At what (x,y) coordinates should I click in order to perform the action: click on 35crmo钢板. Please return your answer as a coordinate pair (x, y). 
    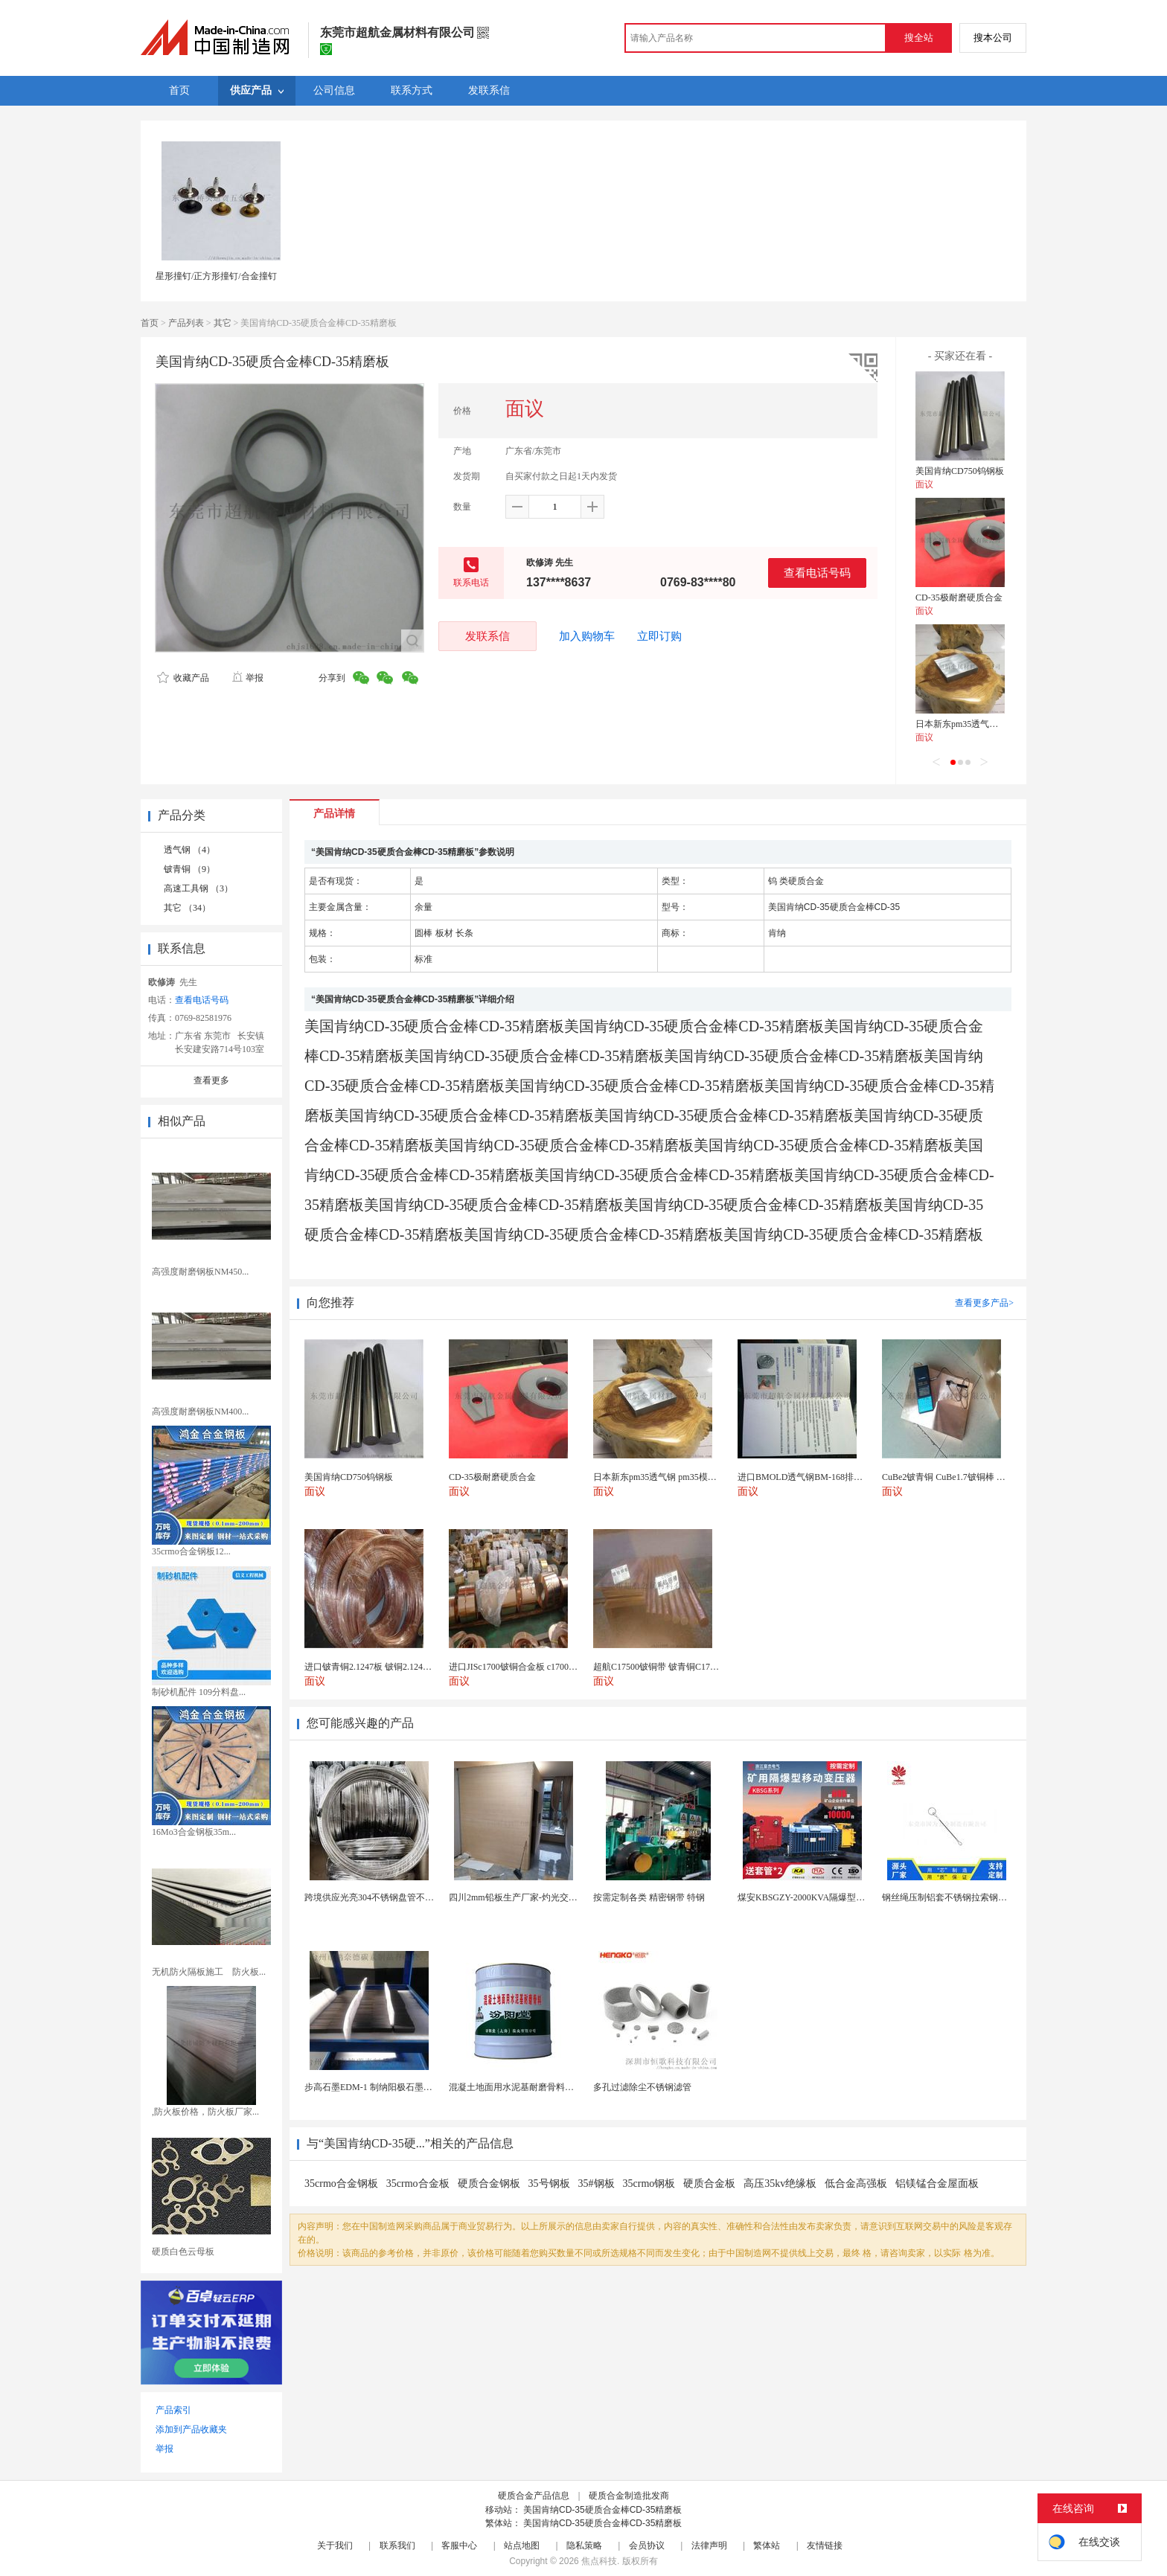
    Looking at the image, I should click on (649, 2183).